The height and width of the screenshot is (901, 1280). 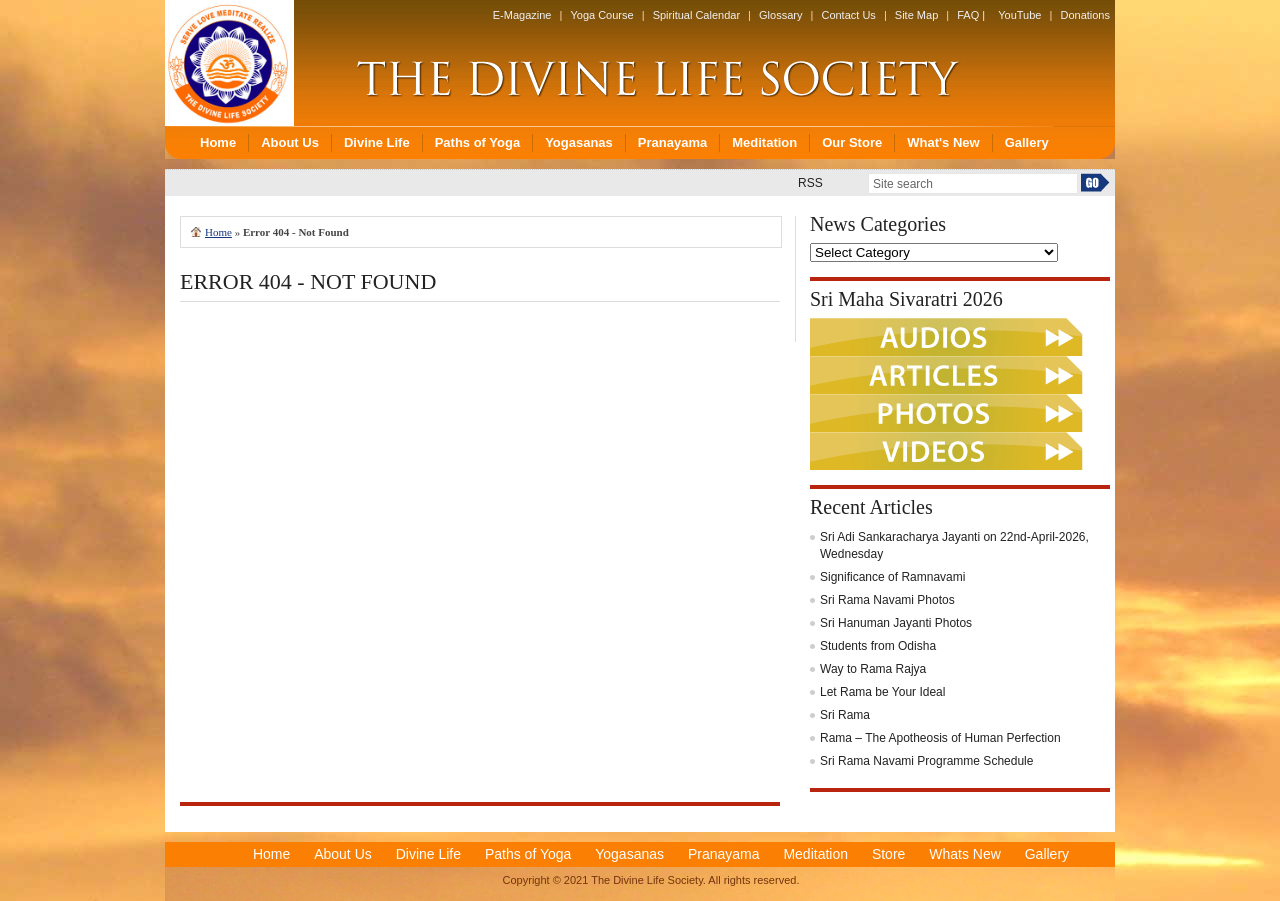 What do you see at coordinates (810, 183) in the screenshot?
I see `RSS` at bounding box center [810, 183].